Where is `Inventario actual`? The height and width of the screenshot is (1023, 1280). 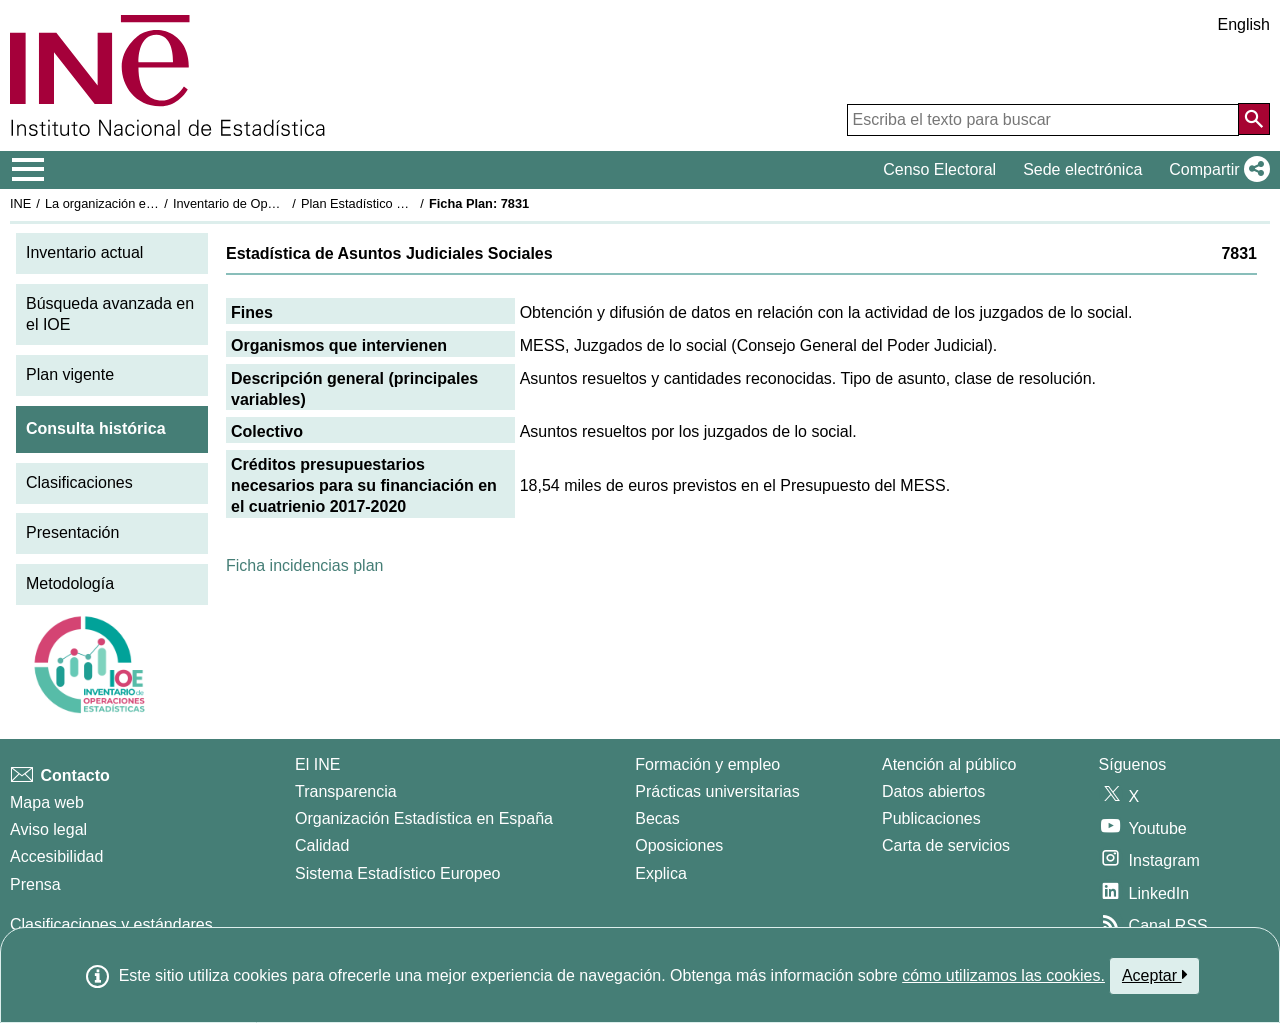 Inventario actual is located at coordinates (84, 252).